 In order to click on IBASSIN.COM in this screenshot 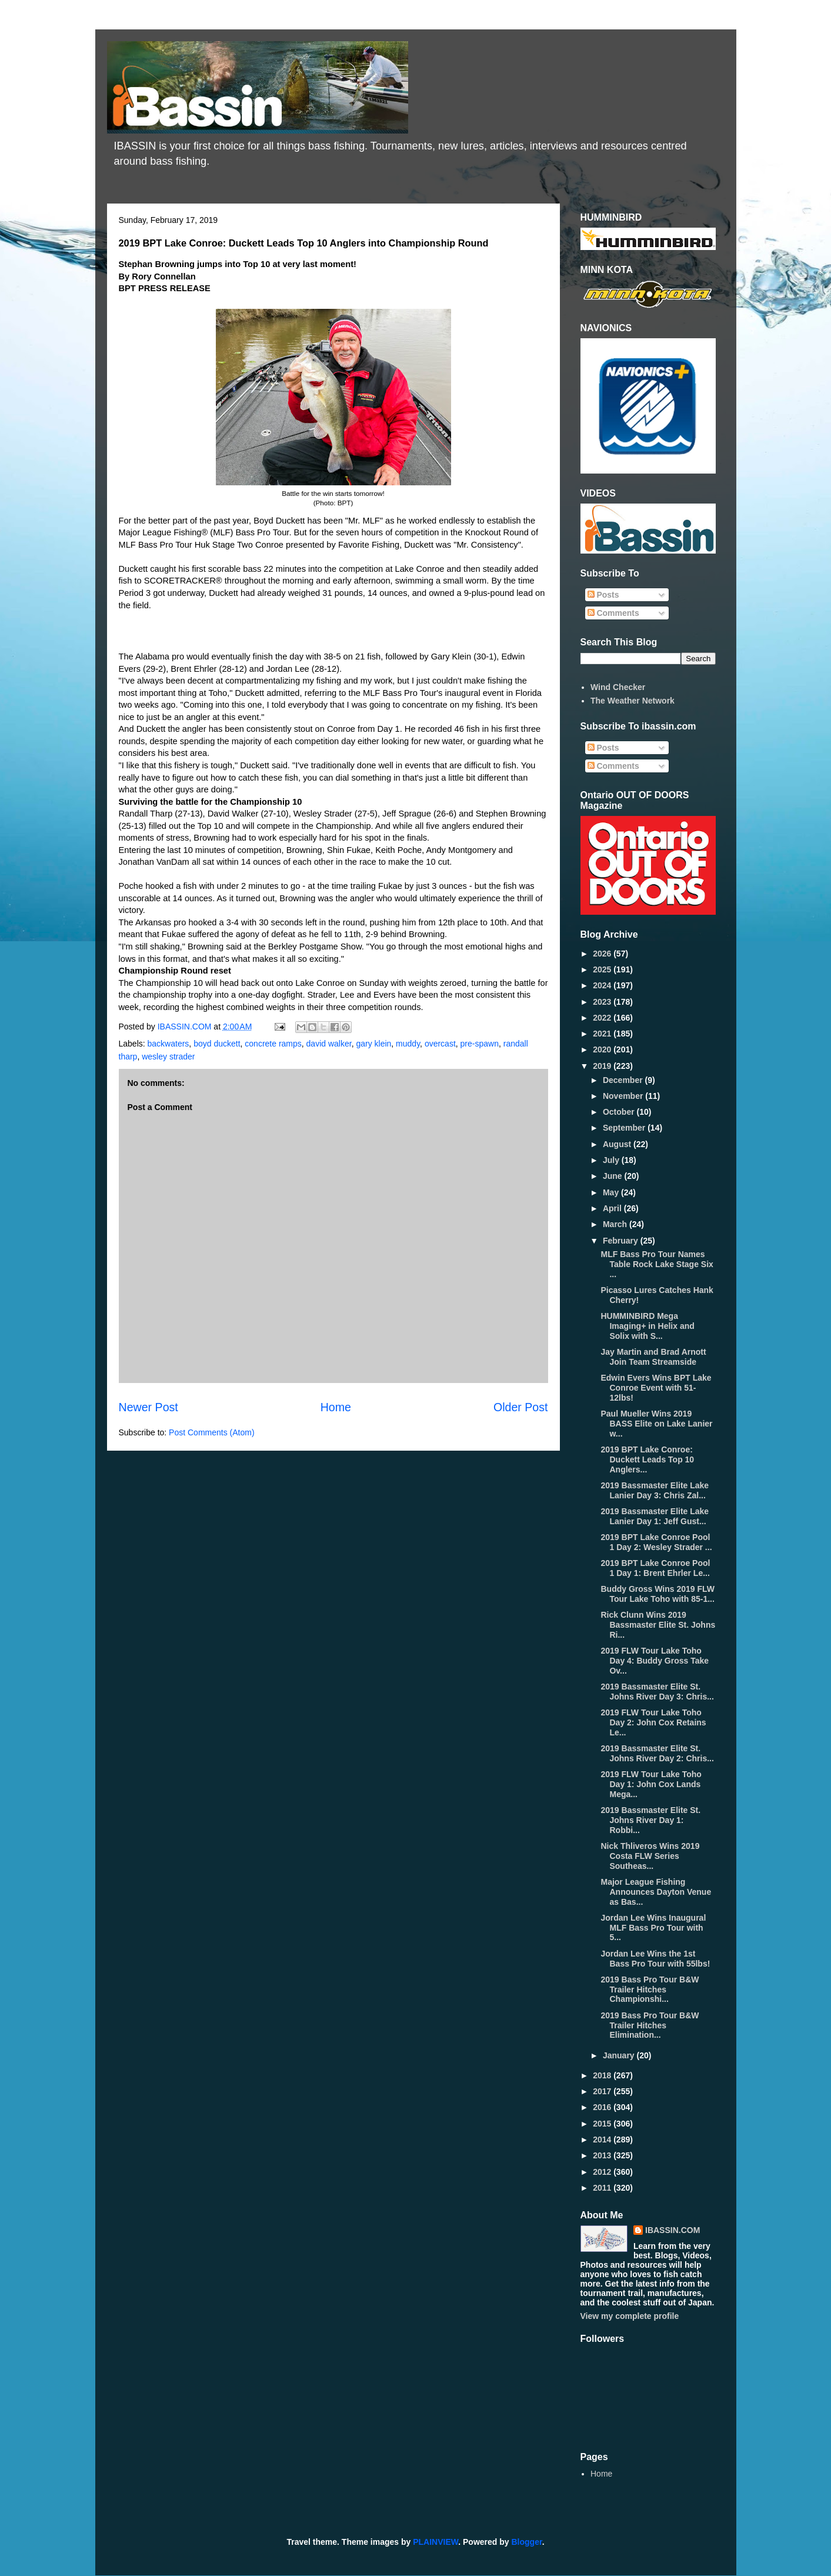, I will do `click(186, 1026)`.